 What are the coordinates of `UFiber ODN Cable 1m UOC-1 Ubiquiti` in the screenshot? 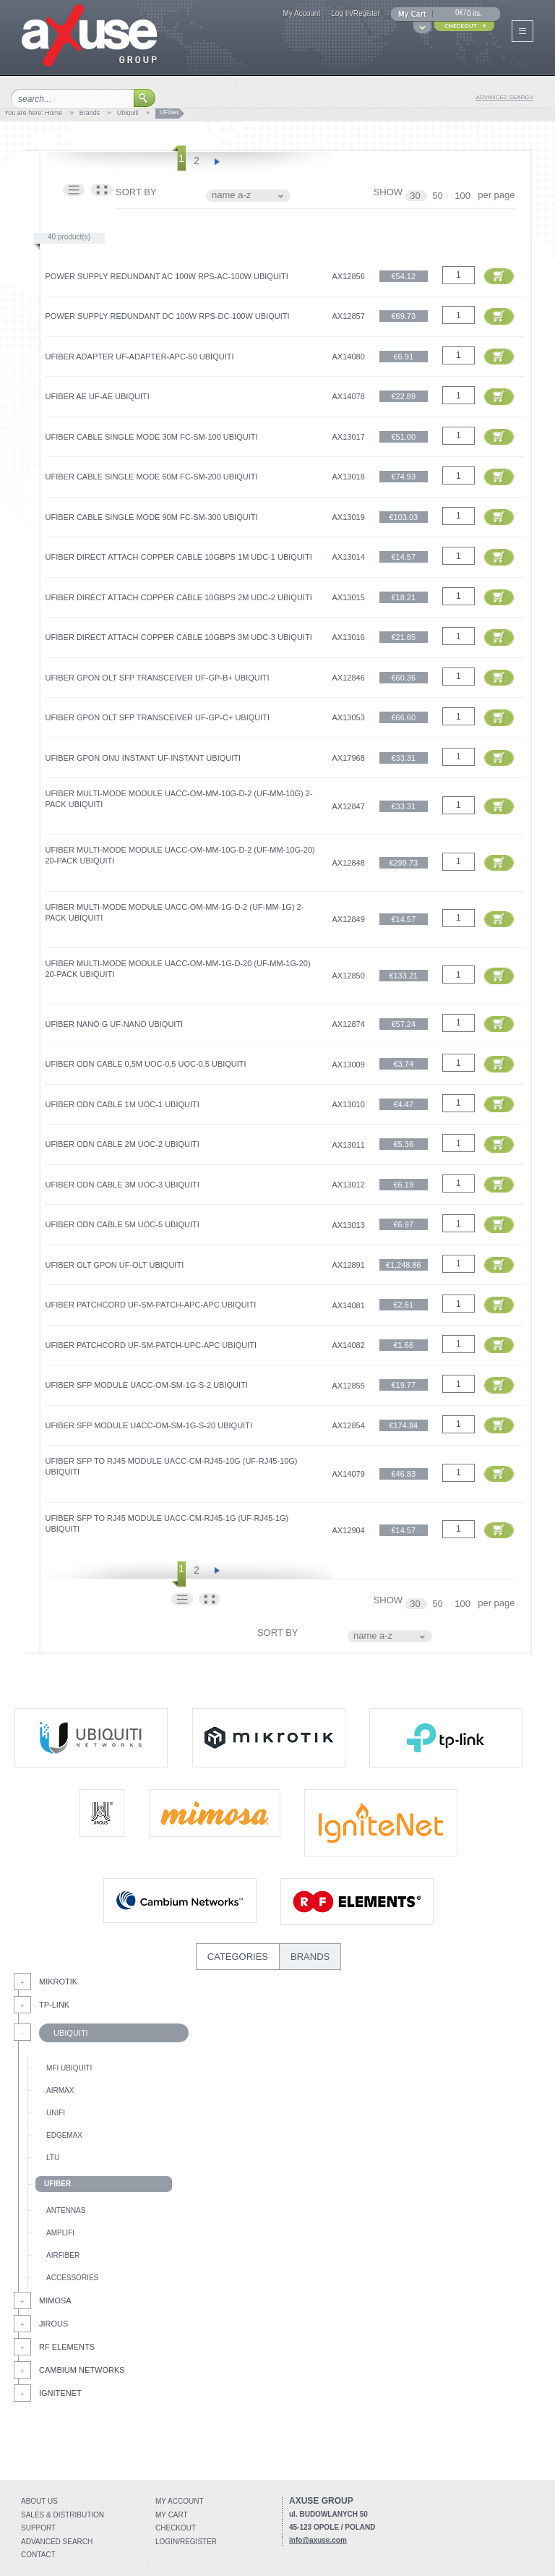 It's located at (122, 1104).